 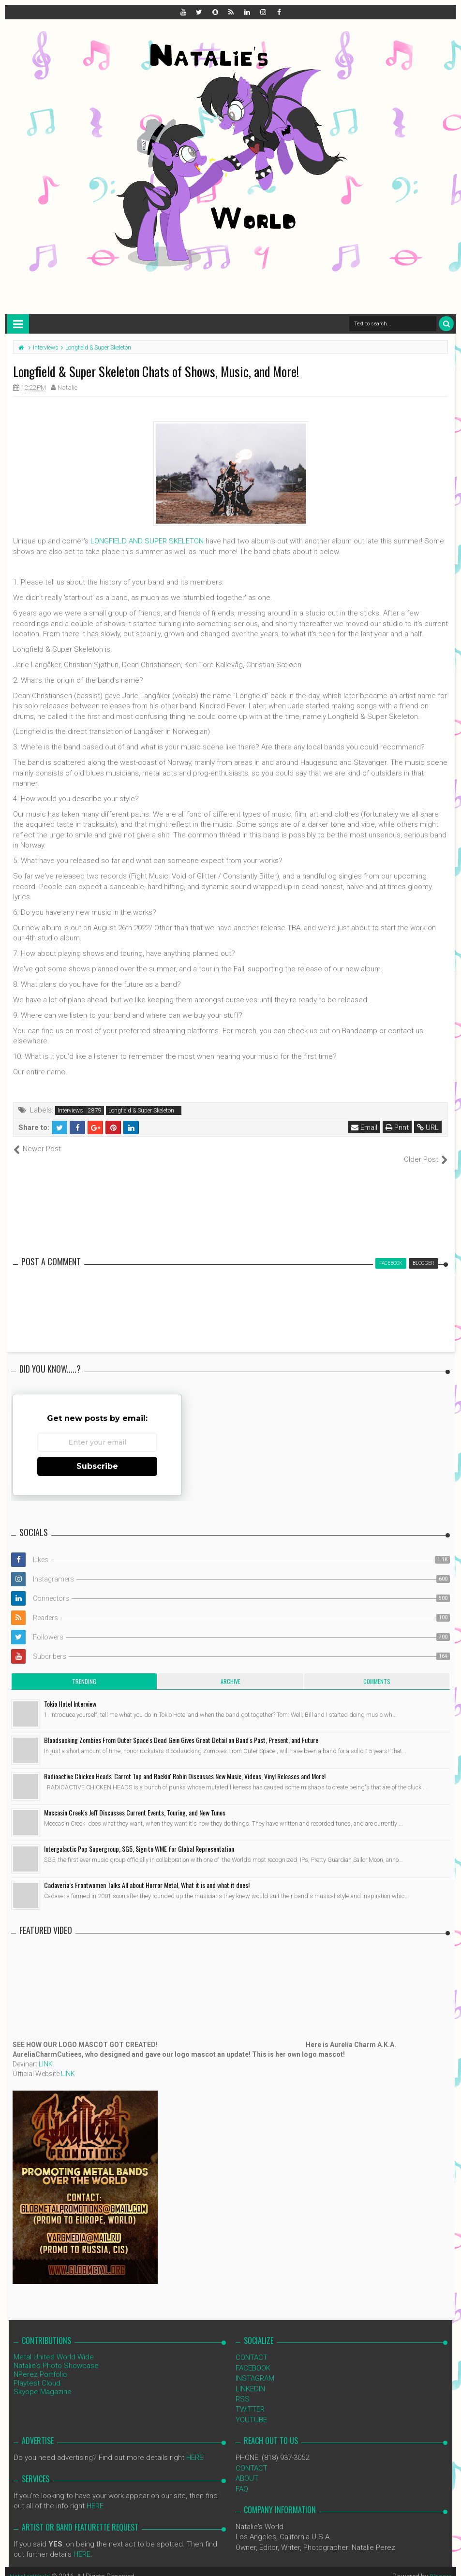 I want to click on Bloodsucking Zombies From Outer Space's Dead Gein Gives Great Detail on Band's Past, Present, and Future, so click(x=181, y=1730).